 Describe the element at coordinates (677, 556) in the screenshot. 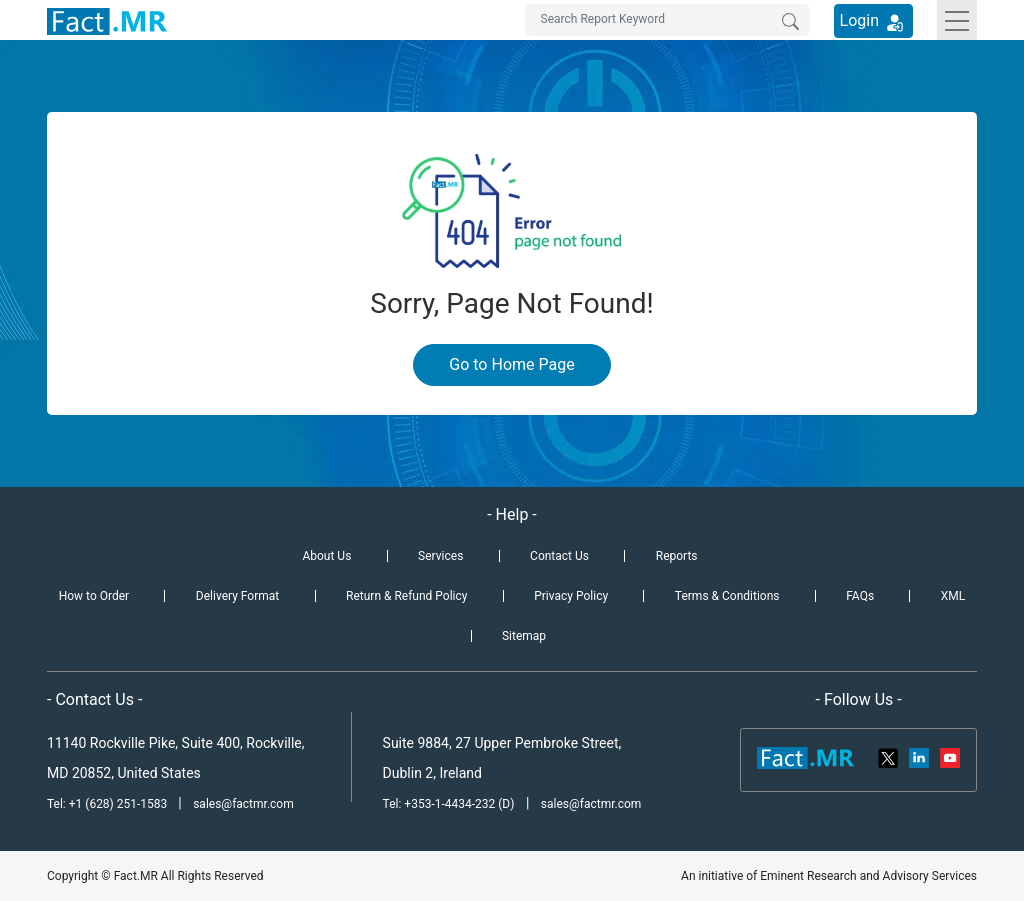

I see `Reports` at that location.